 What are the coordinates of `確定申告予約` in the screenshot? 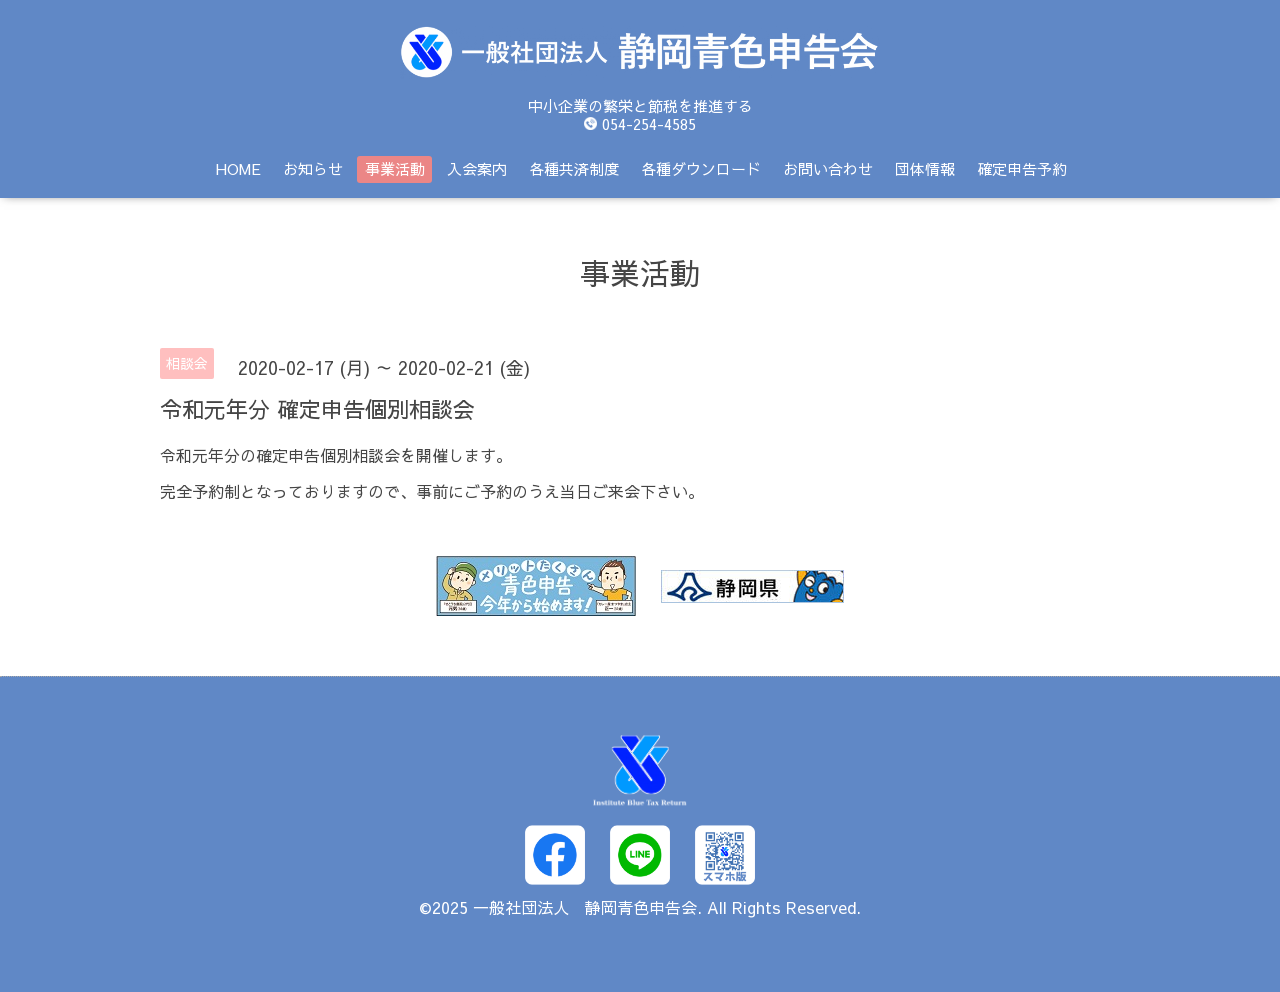 It's located at (1022, 168).